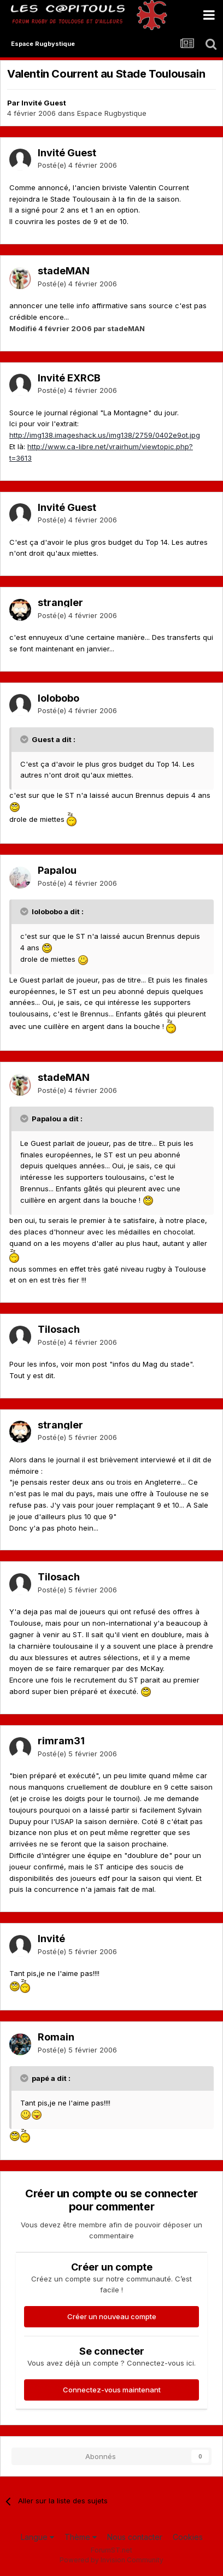 The height and width of the screenshot is (2576, 223). I want to click on Espace Rugbystique, so click(111, 113).